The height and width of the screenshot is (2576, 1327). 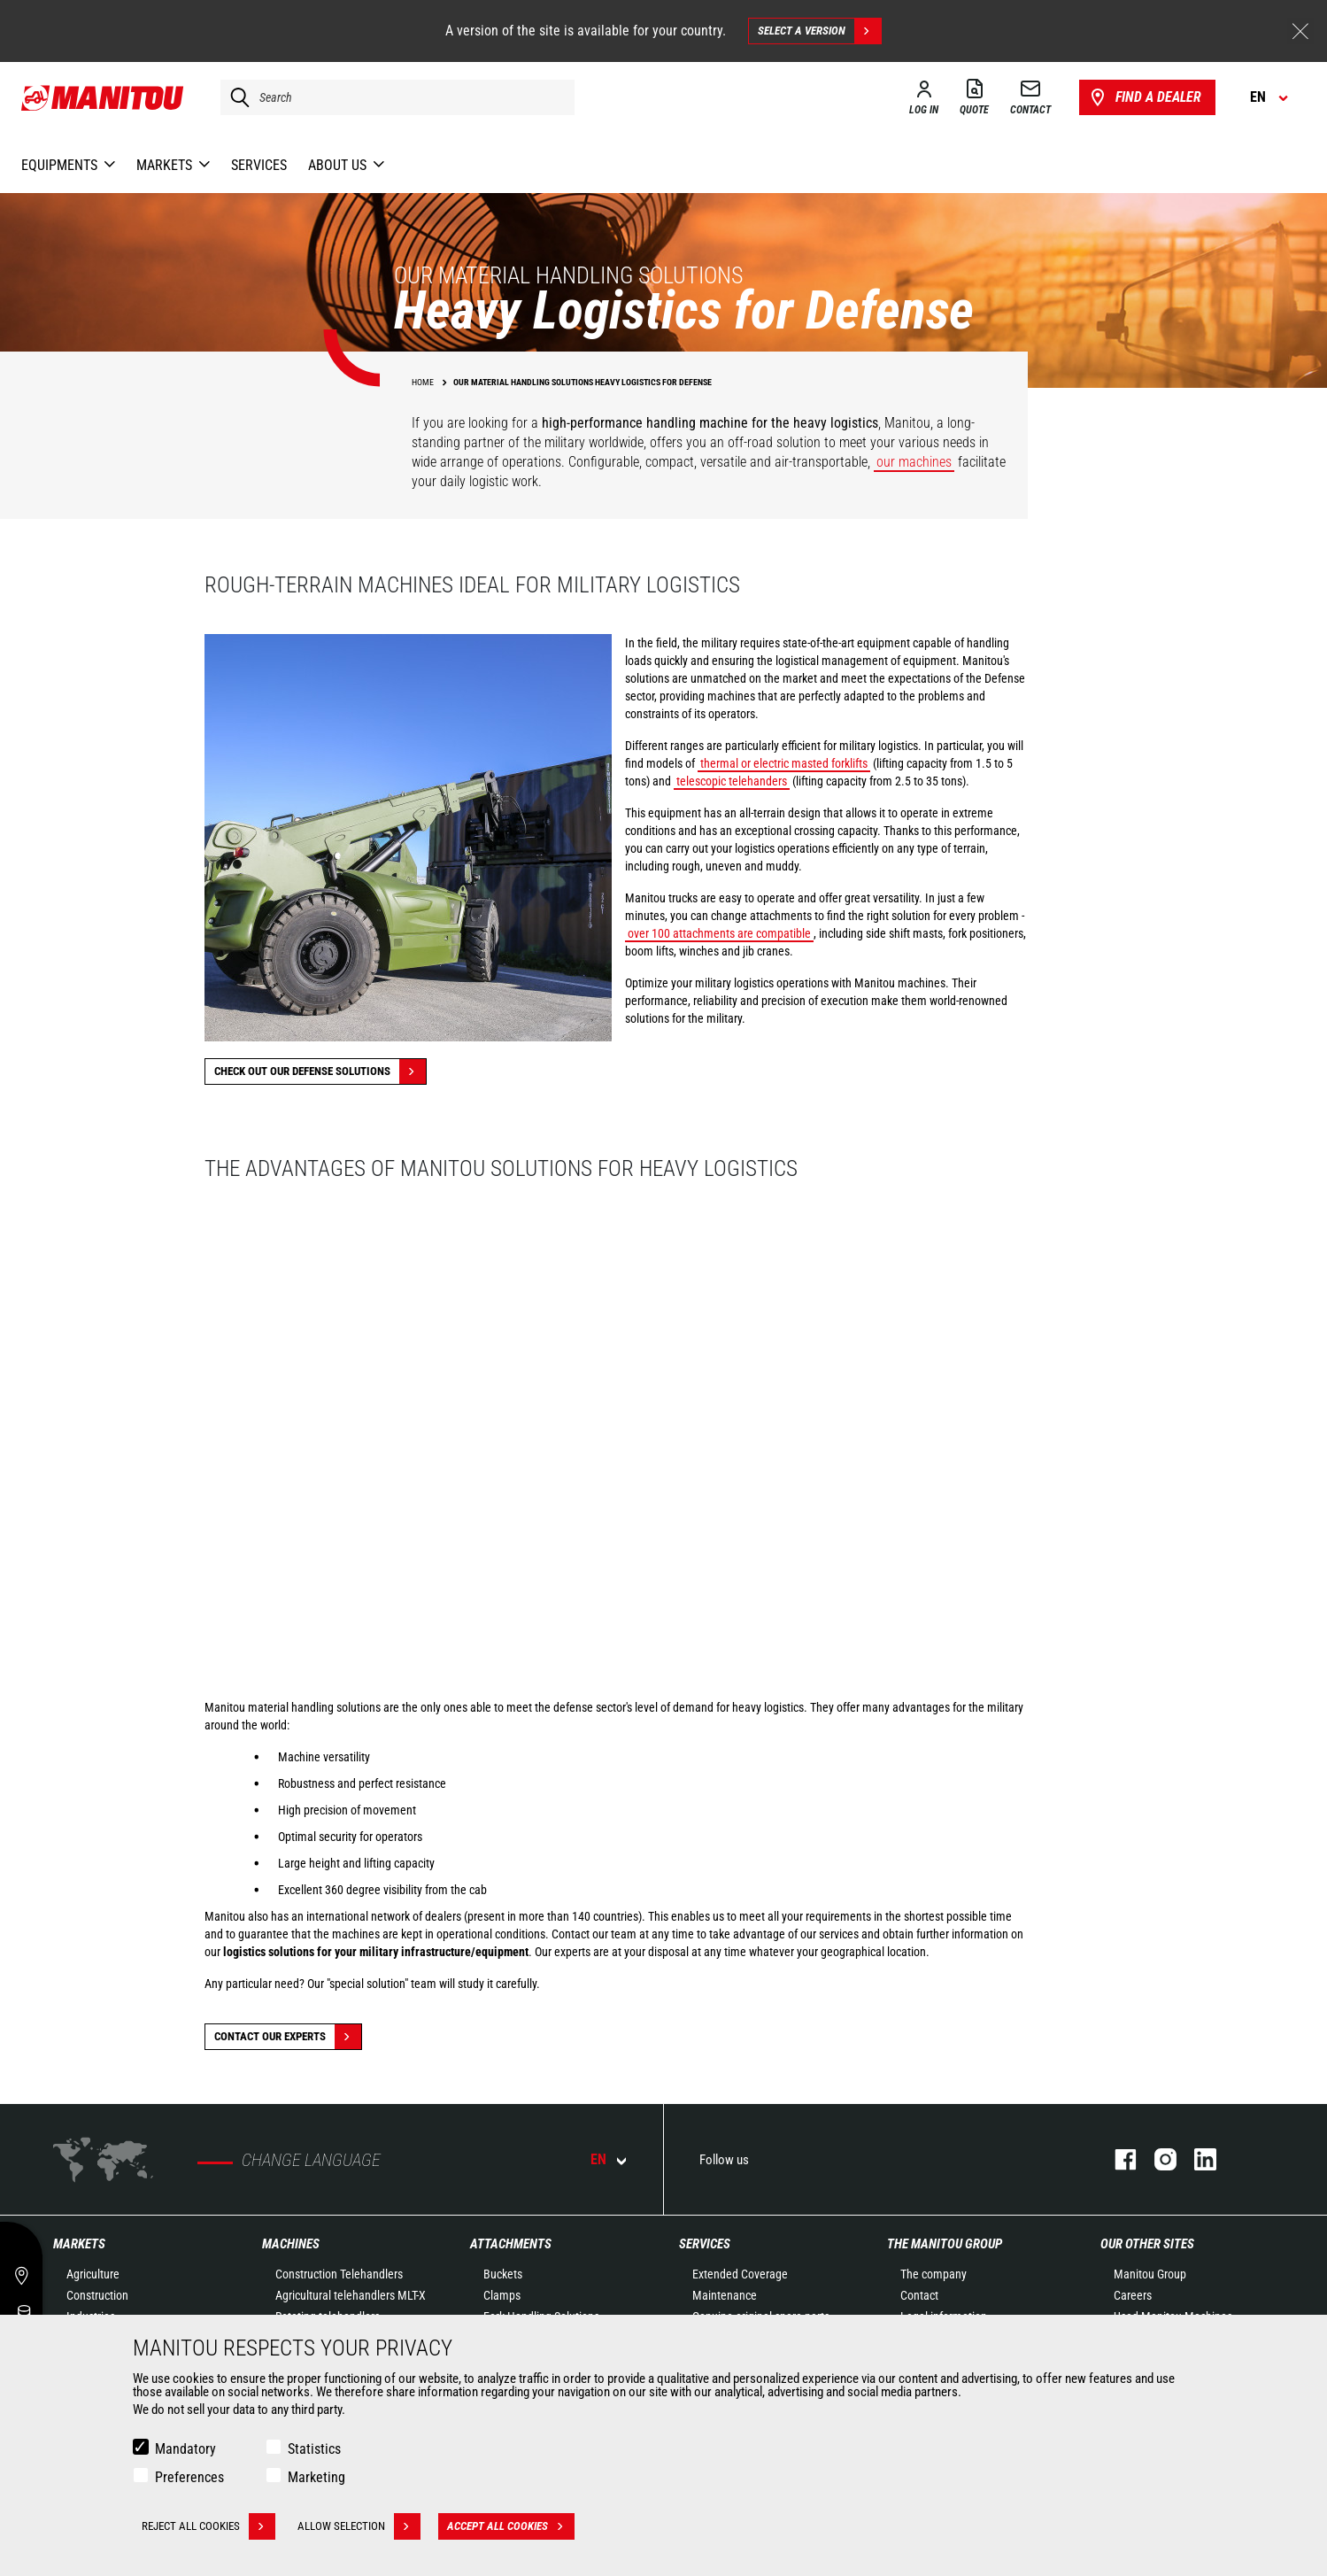 What do you see at coordinates (933, 2274) in the screenshot?
I see `The company` at bounding box center [933, 2274].